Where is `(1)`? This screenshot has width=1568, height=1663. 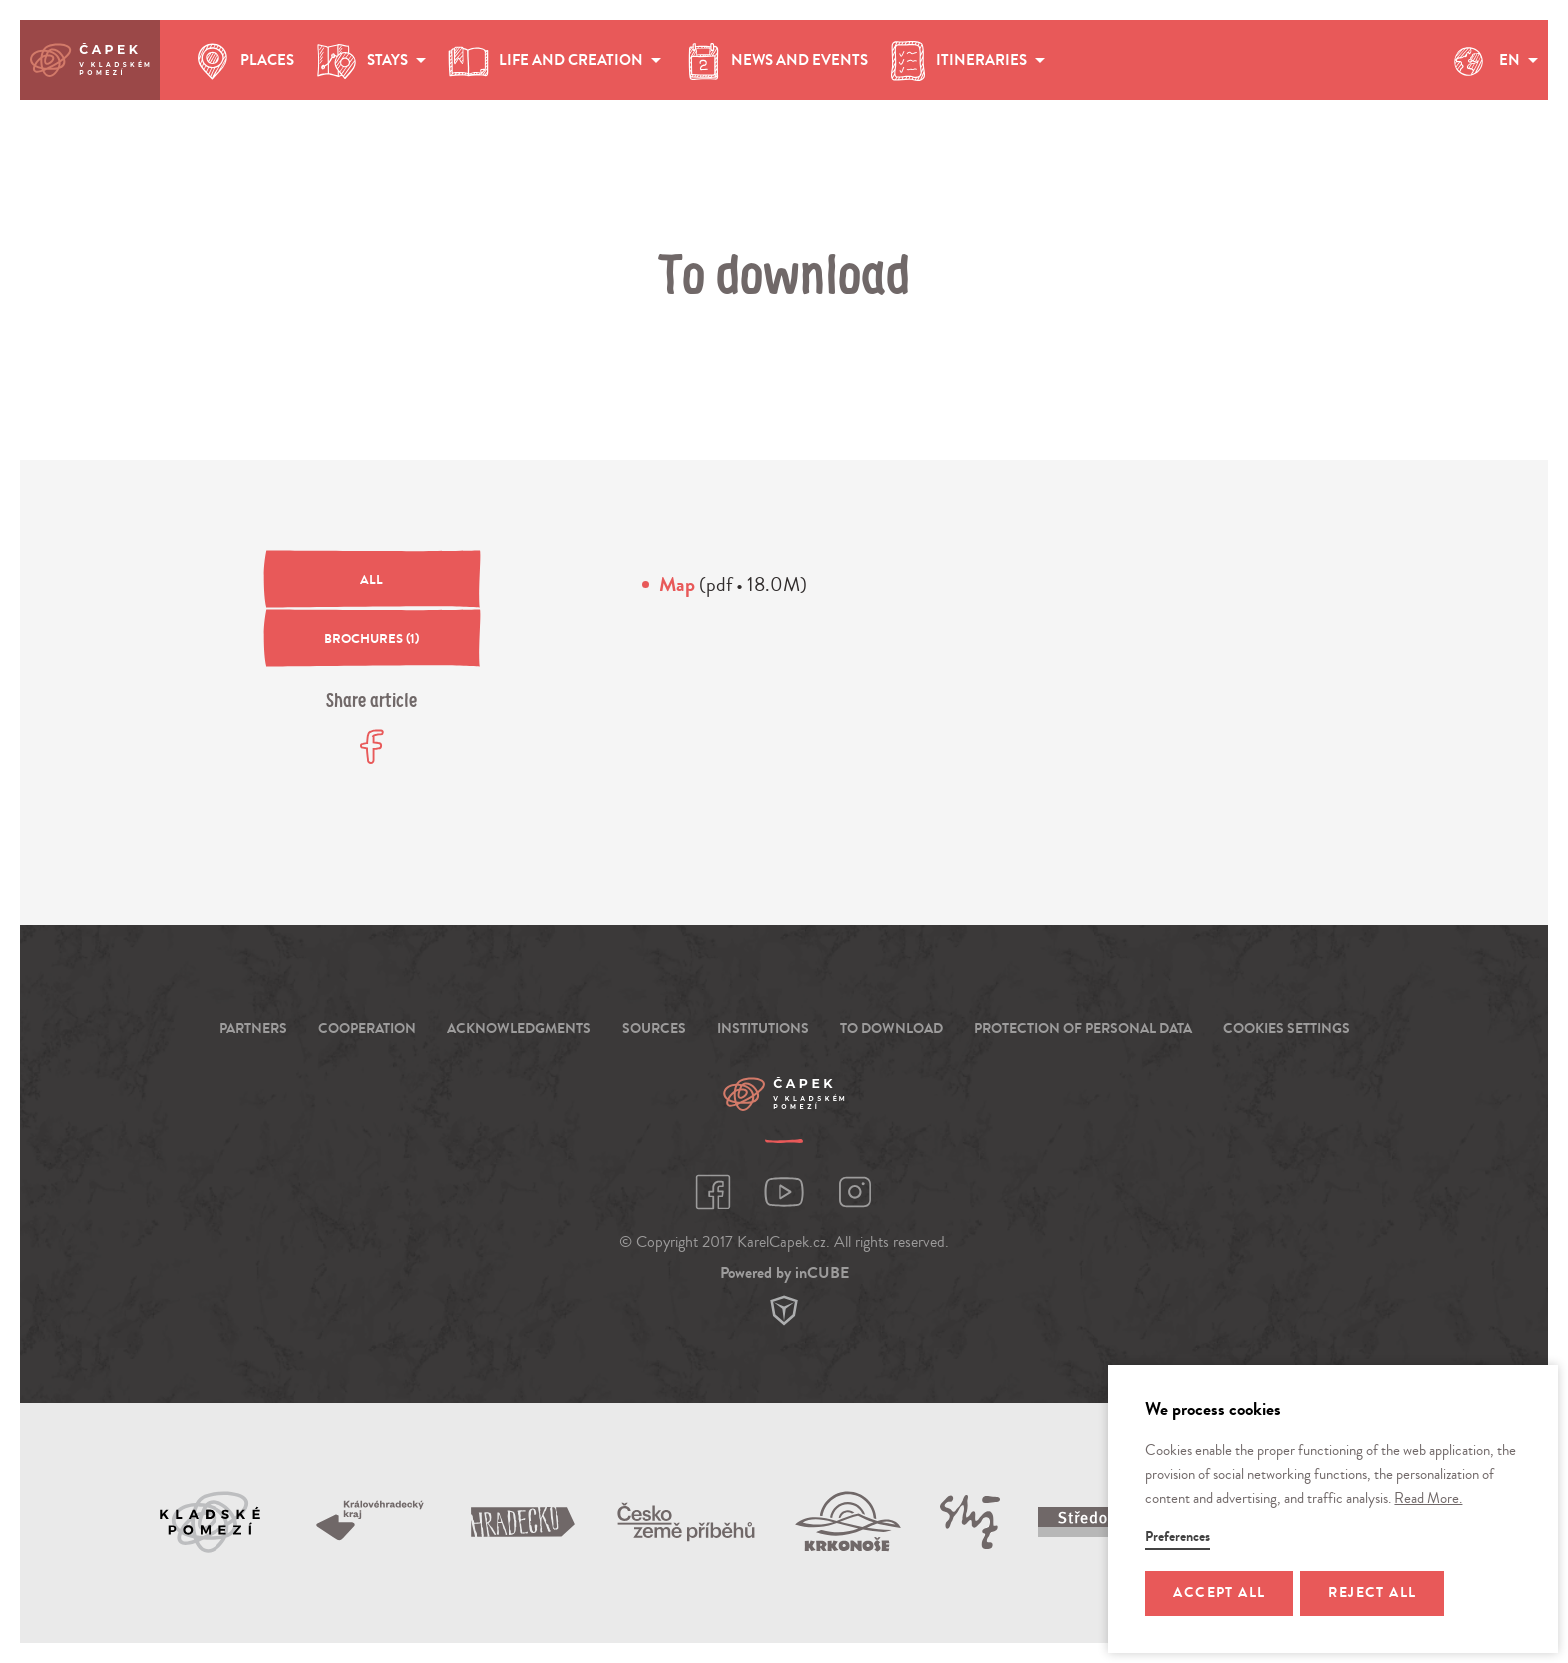 (1) is located at coordinates (371, 638).